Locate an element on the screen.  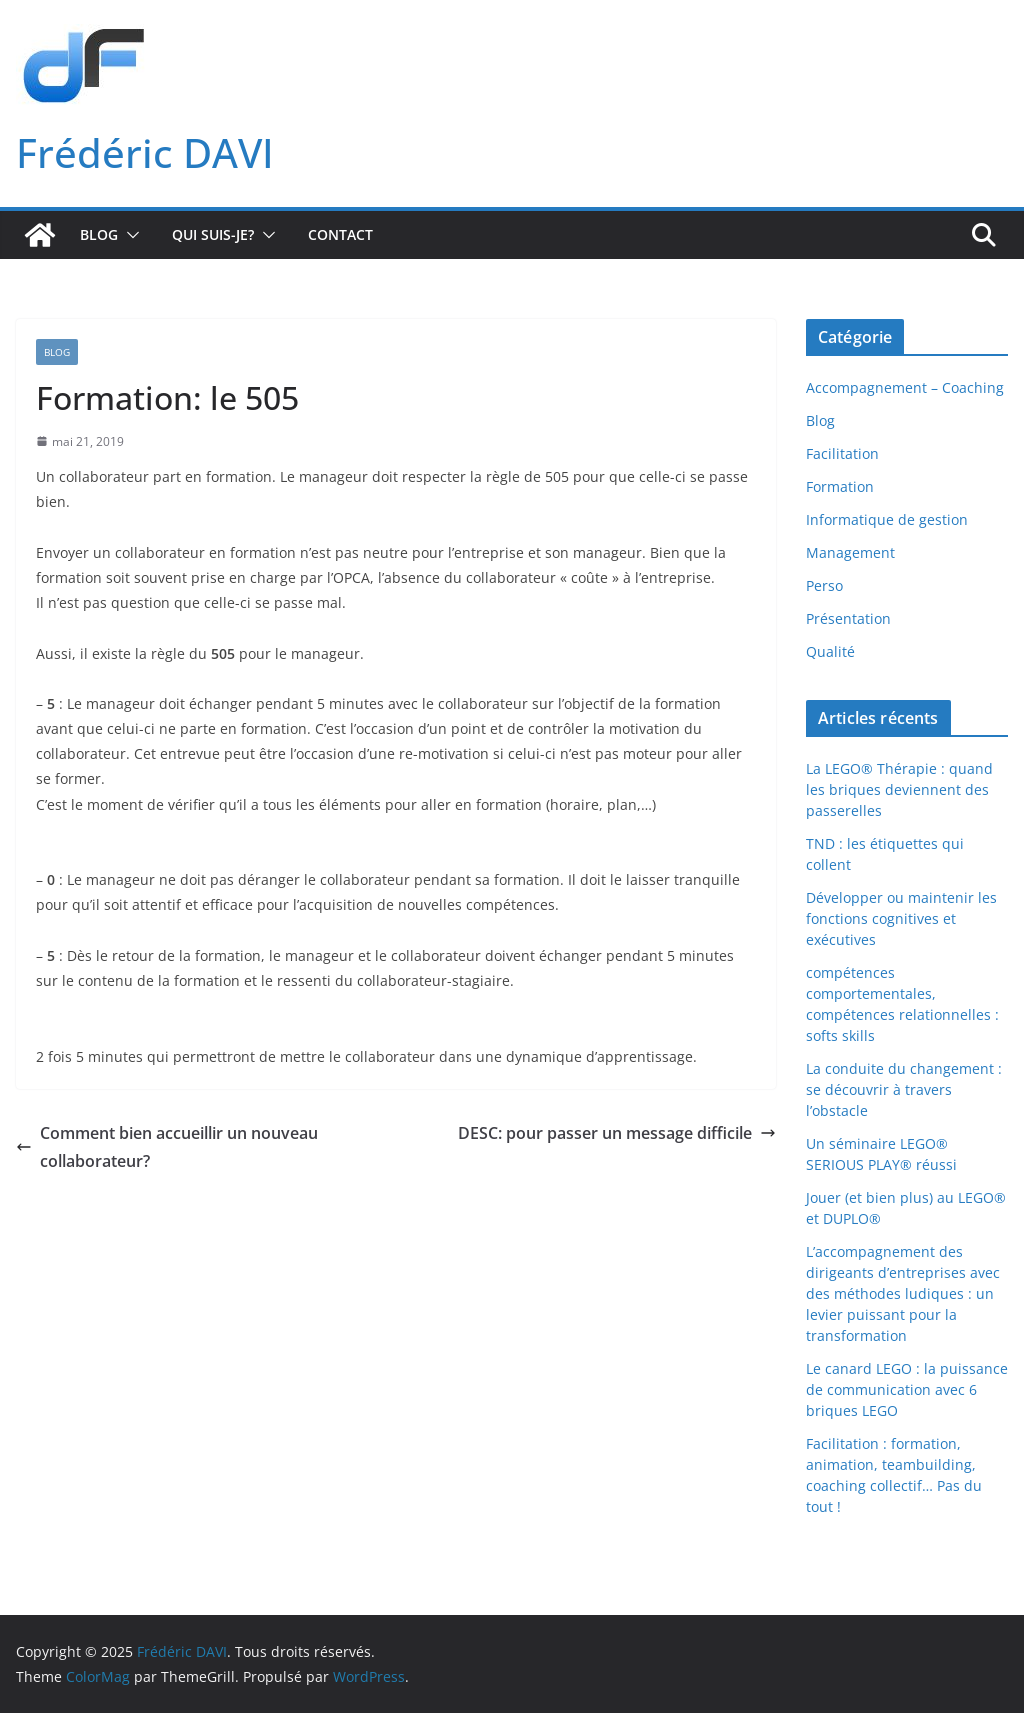
Présentation is located at coordinates (848, 618).